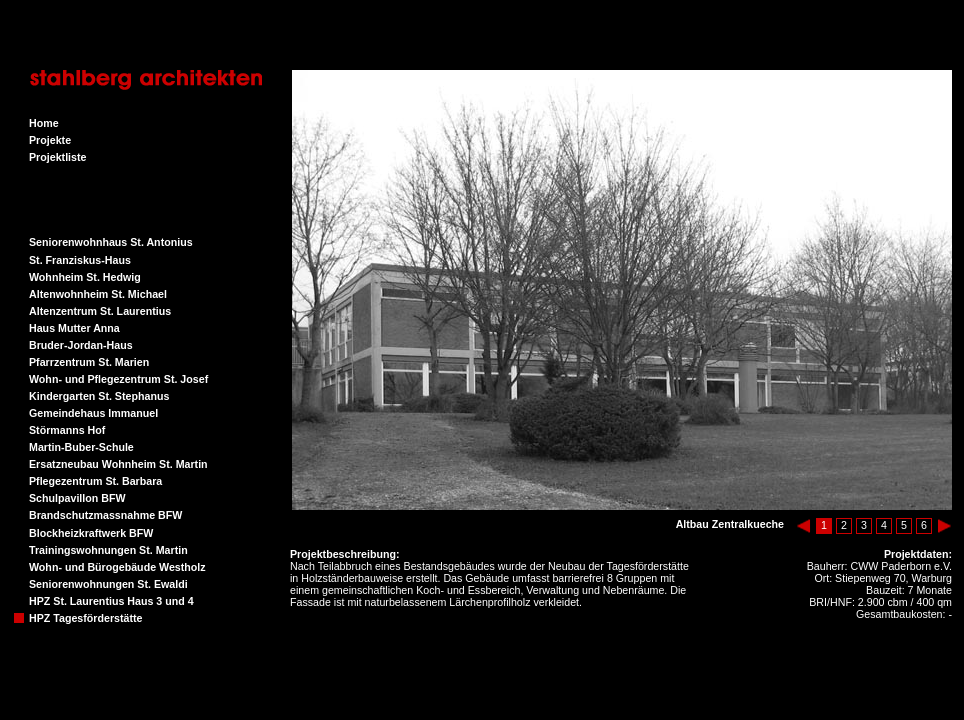  What do you see at coordinates (118, 464) in the screenshot?
I see `Ersatzneubau Wohnheim St. Martin` at bounding box center [118, 464].